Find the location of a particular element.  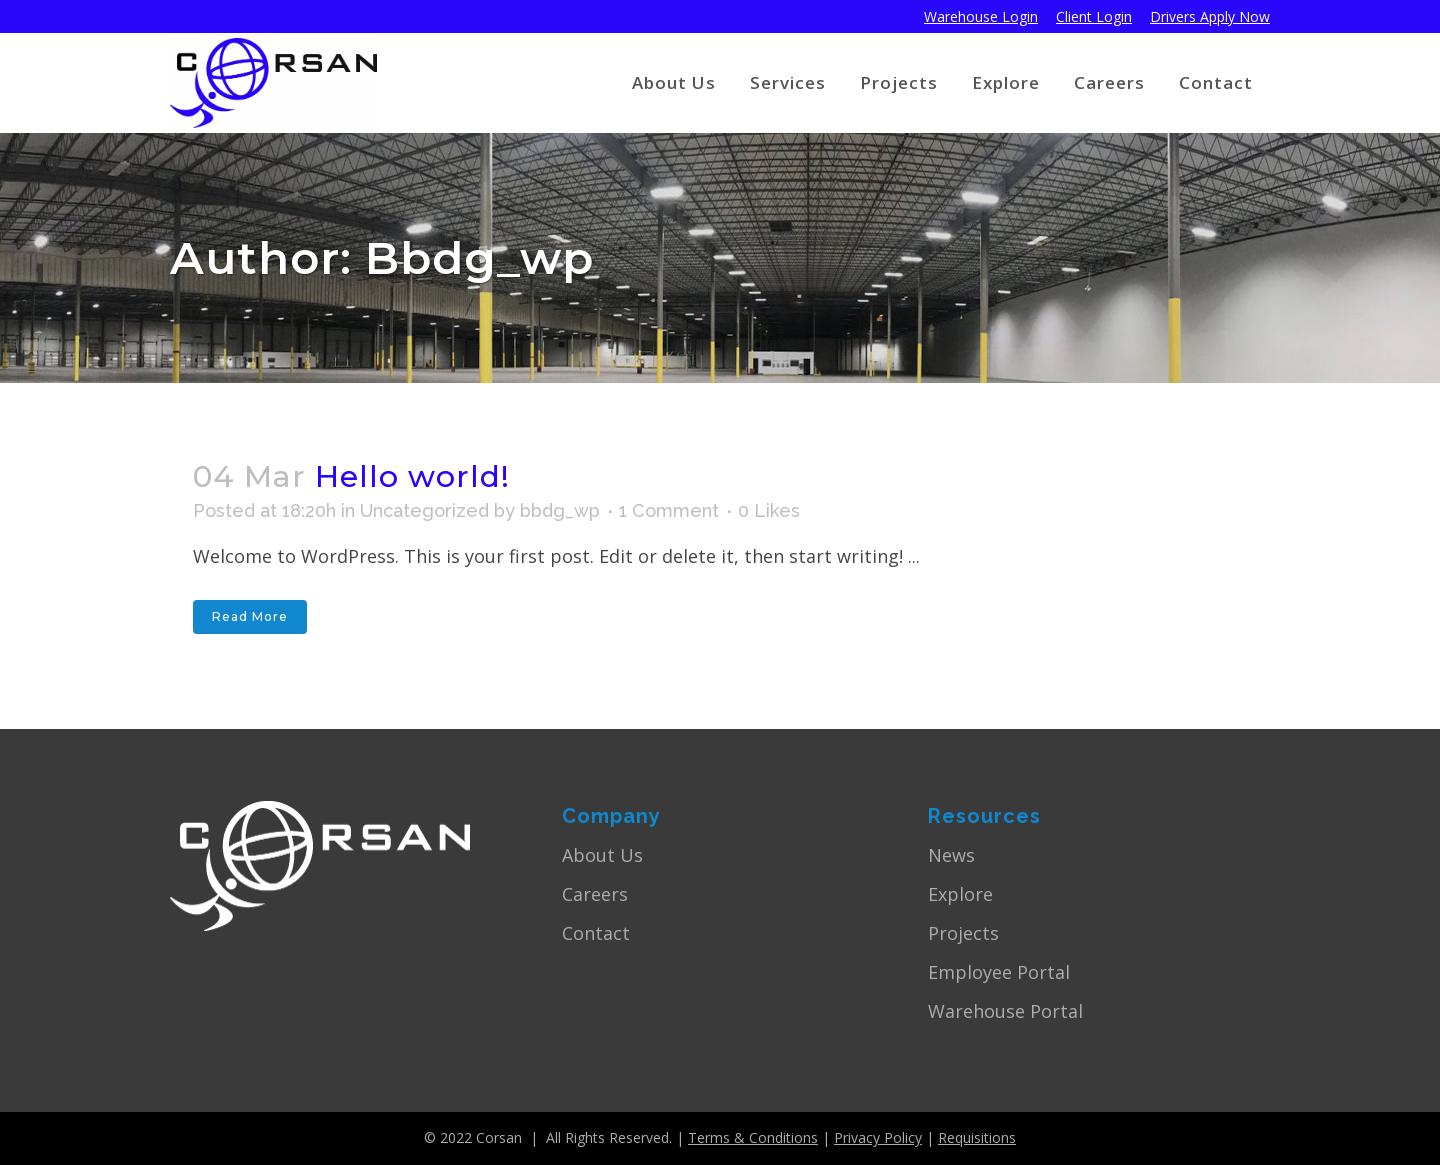

News is located at coordinates (951, 855).